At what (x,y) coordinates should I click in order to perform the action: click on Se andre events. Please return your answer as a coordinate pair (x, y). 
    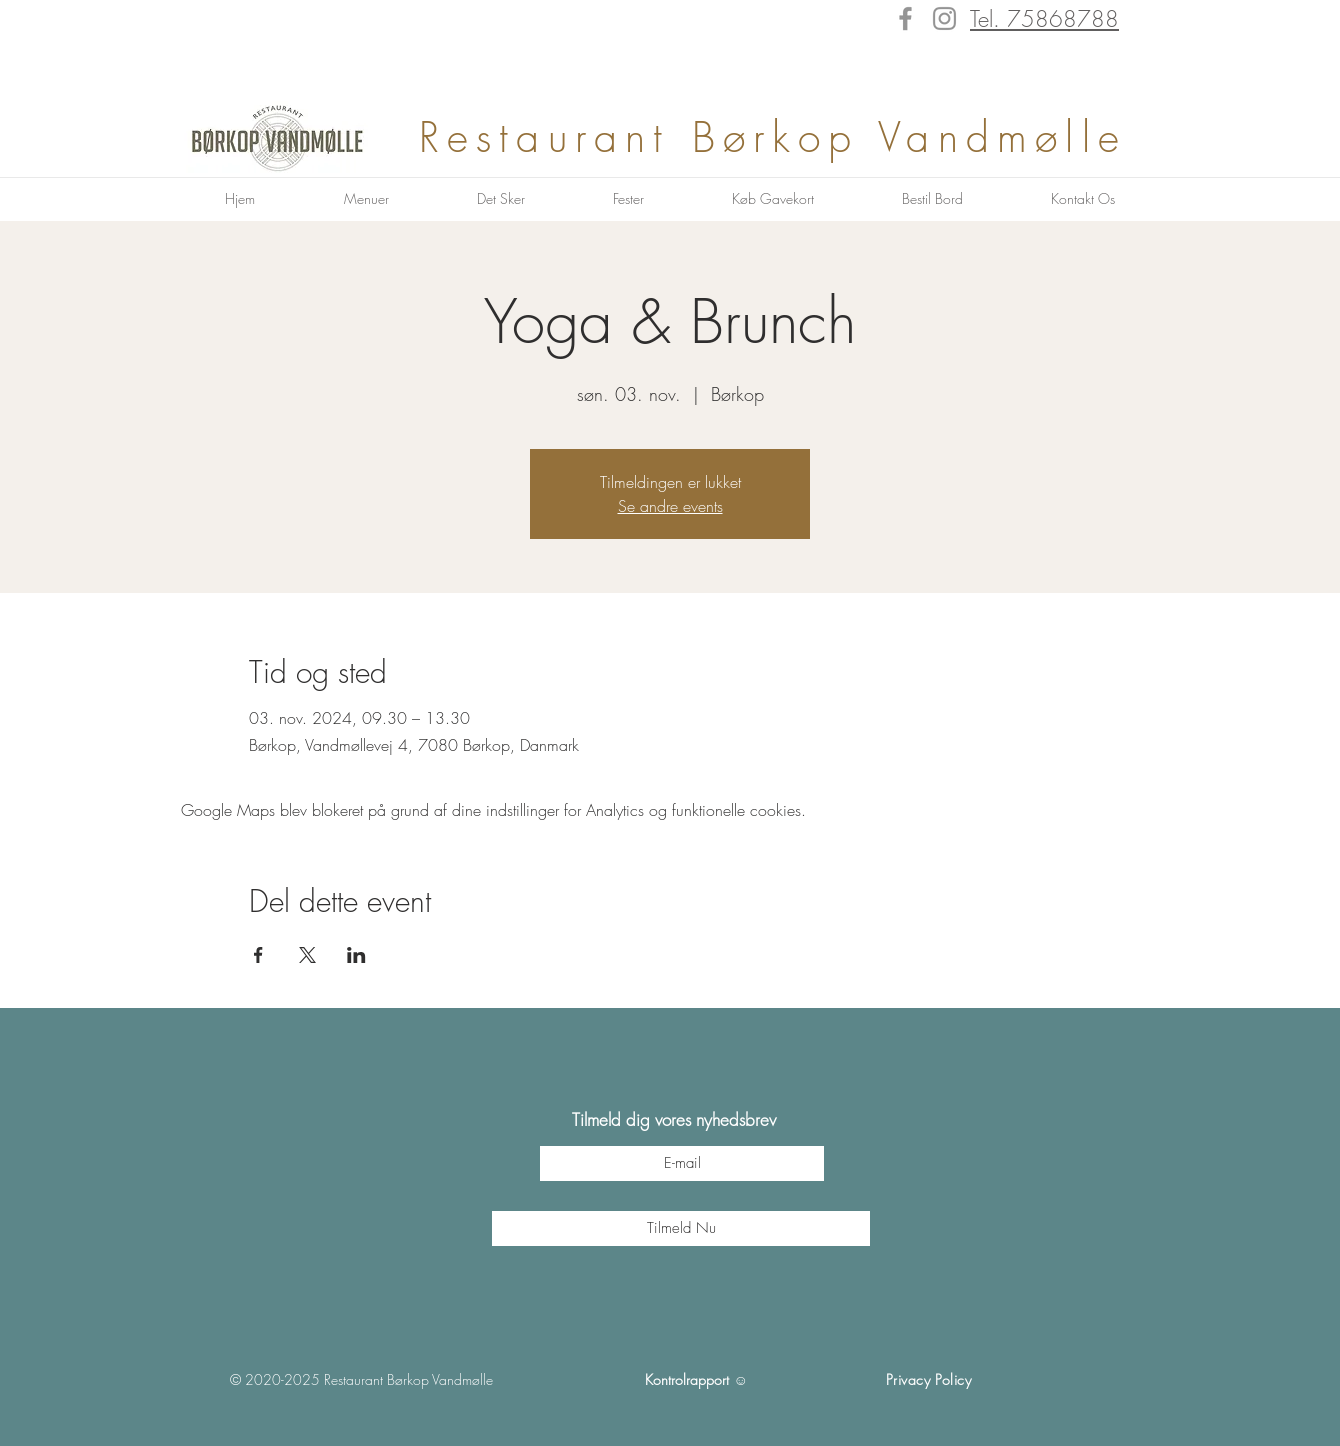
    Looking at the image, I should click on (670, 506).